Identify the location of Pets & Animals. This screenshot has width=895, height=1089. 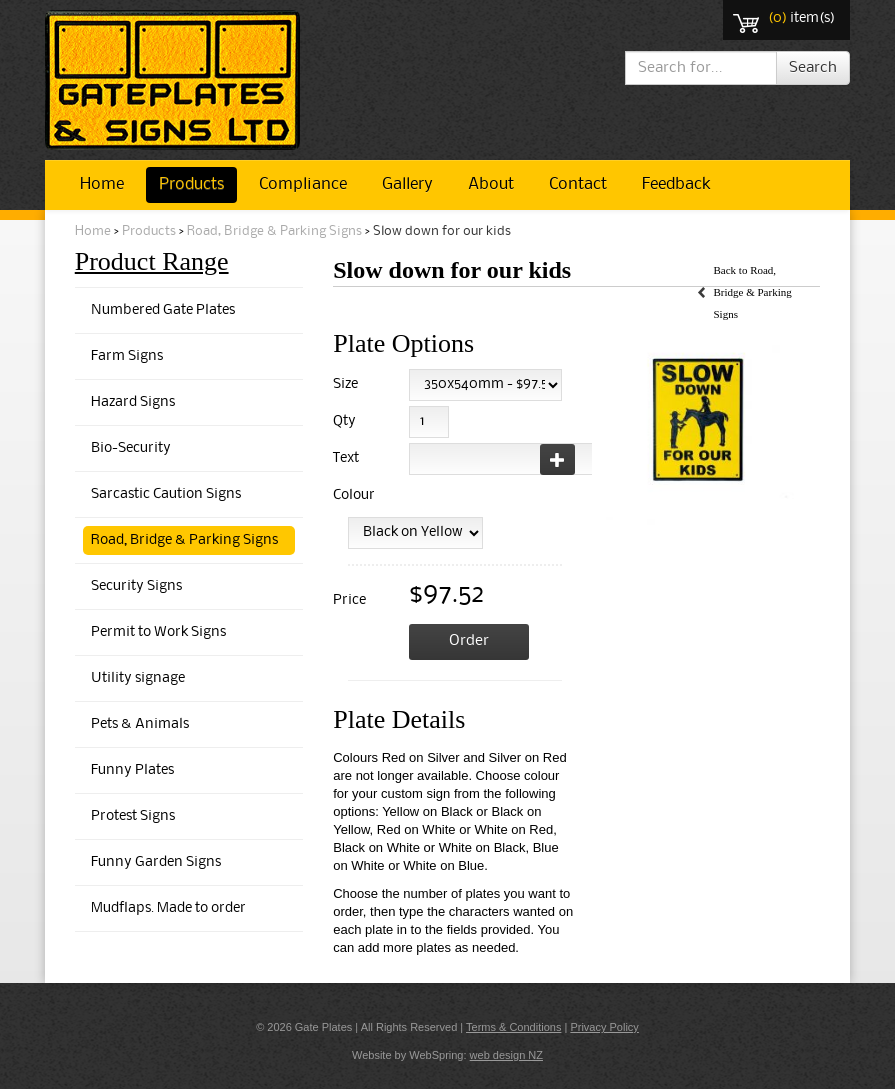
(140, 724).